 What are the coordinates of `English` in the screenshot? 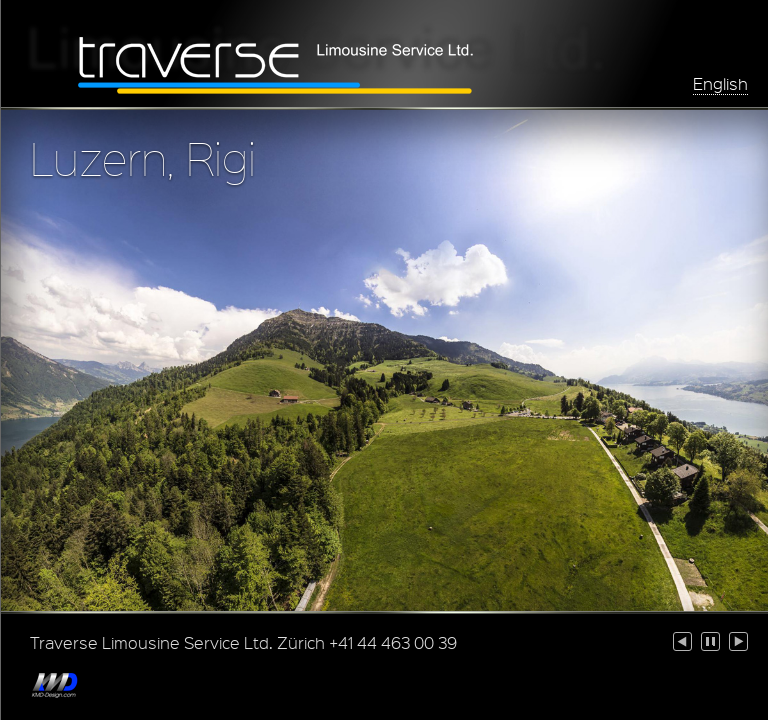 It's located at (720, 83).